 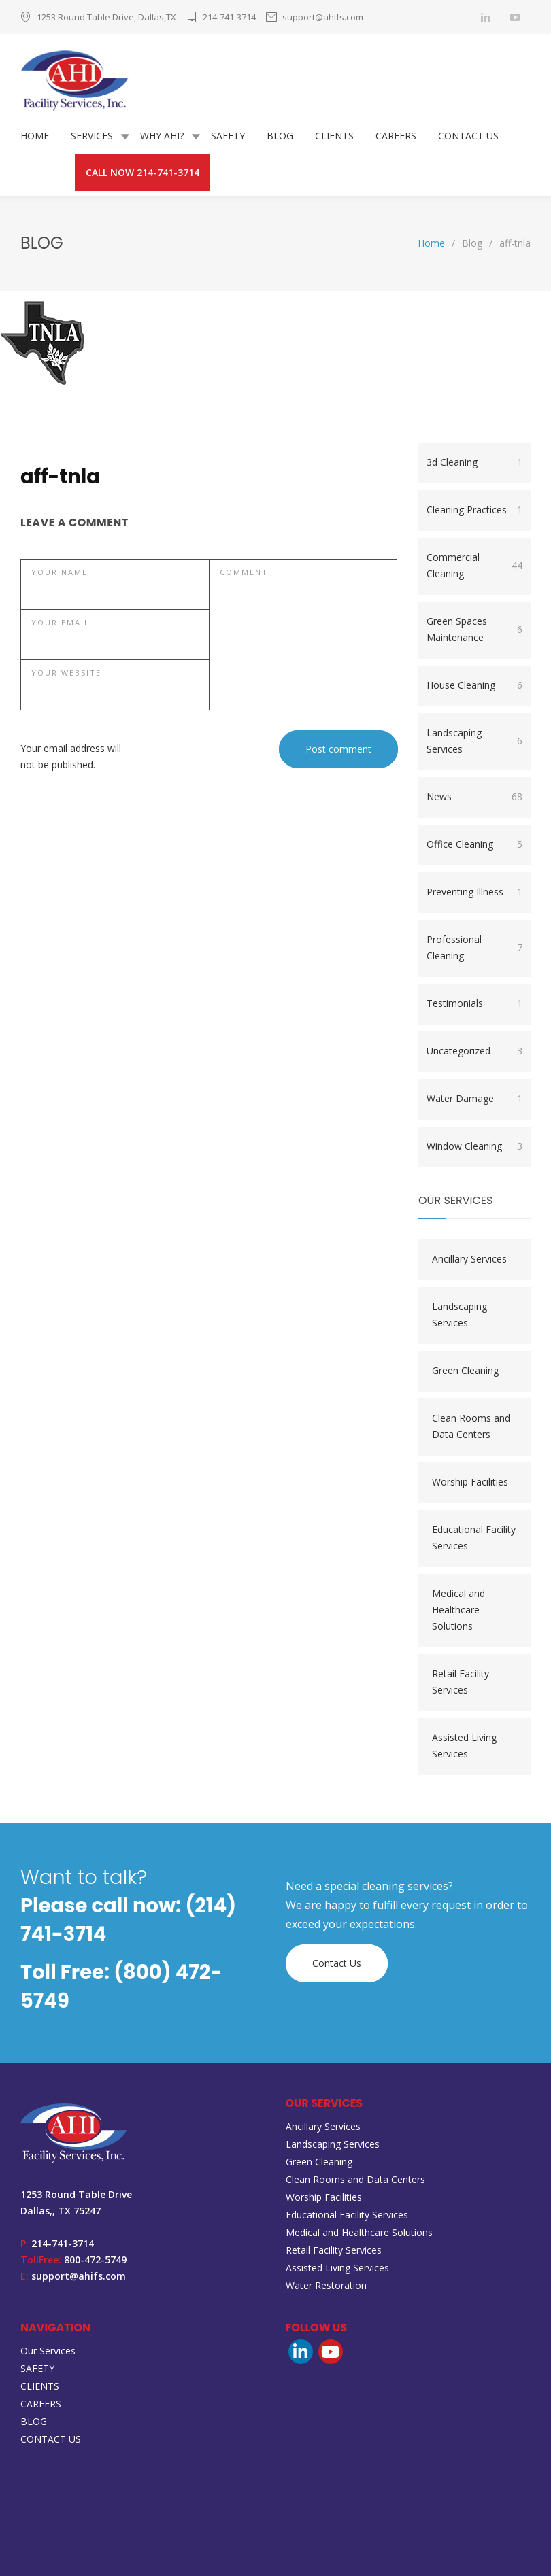 I want to click on News, so click(x=474, y=797).